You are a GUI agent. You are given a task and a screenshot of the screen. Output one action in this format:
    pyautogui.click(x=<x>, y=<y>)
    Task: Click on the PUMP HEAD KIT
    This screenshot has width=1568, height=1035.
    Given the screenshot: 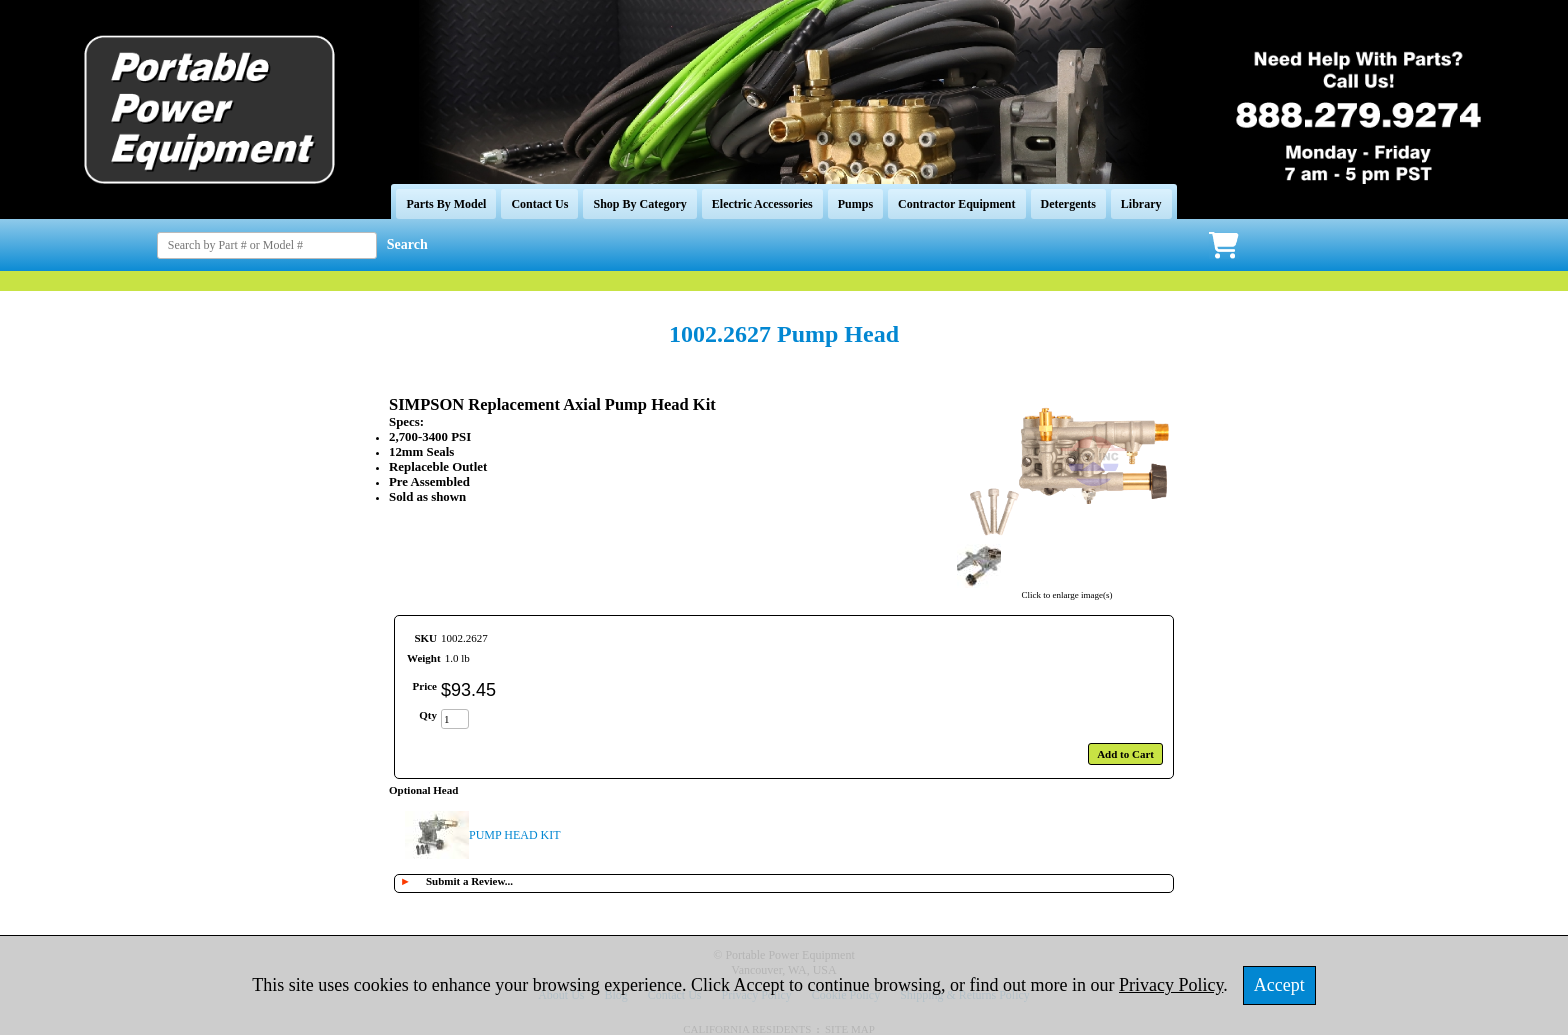 What is the action you would take?
    pyautogui.click(x=515, y=835)
    